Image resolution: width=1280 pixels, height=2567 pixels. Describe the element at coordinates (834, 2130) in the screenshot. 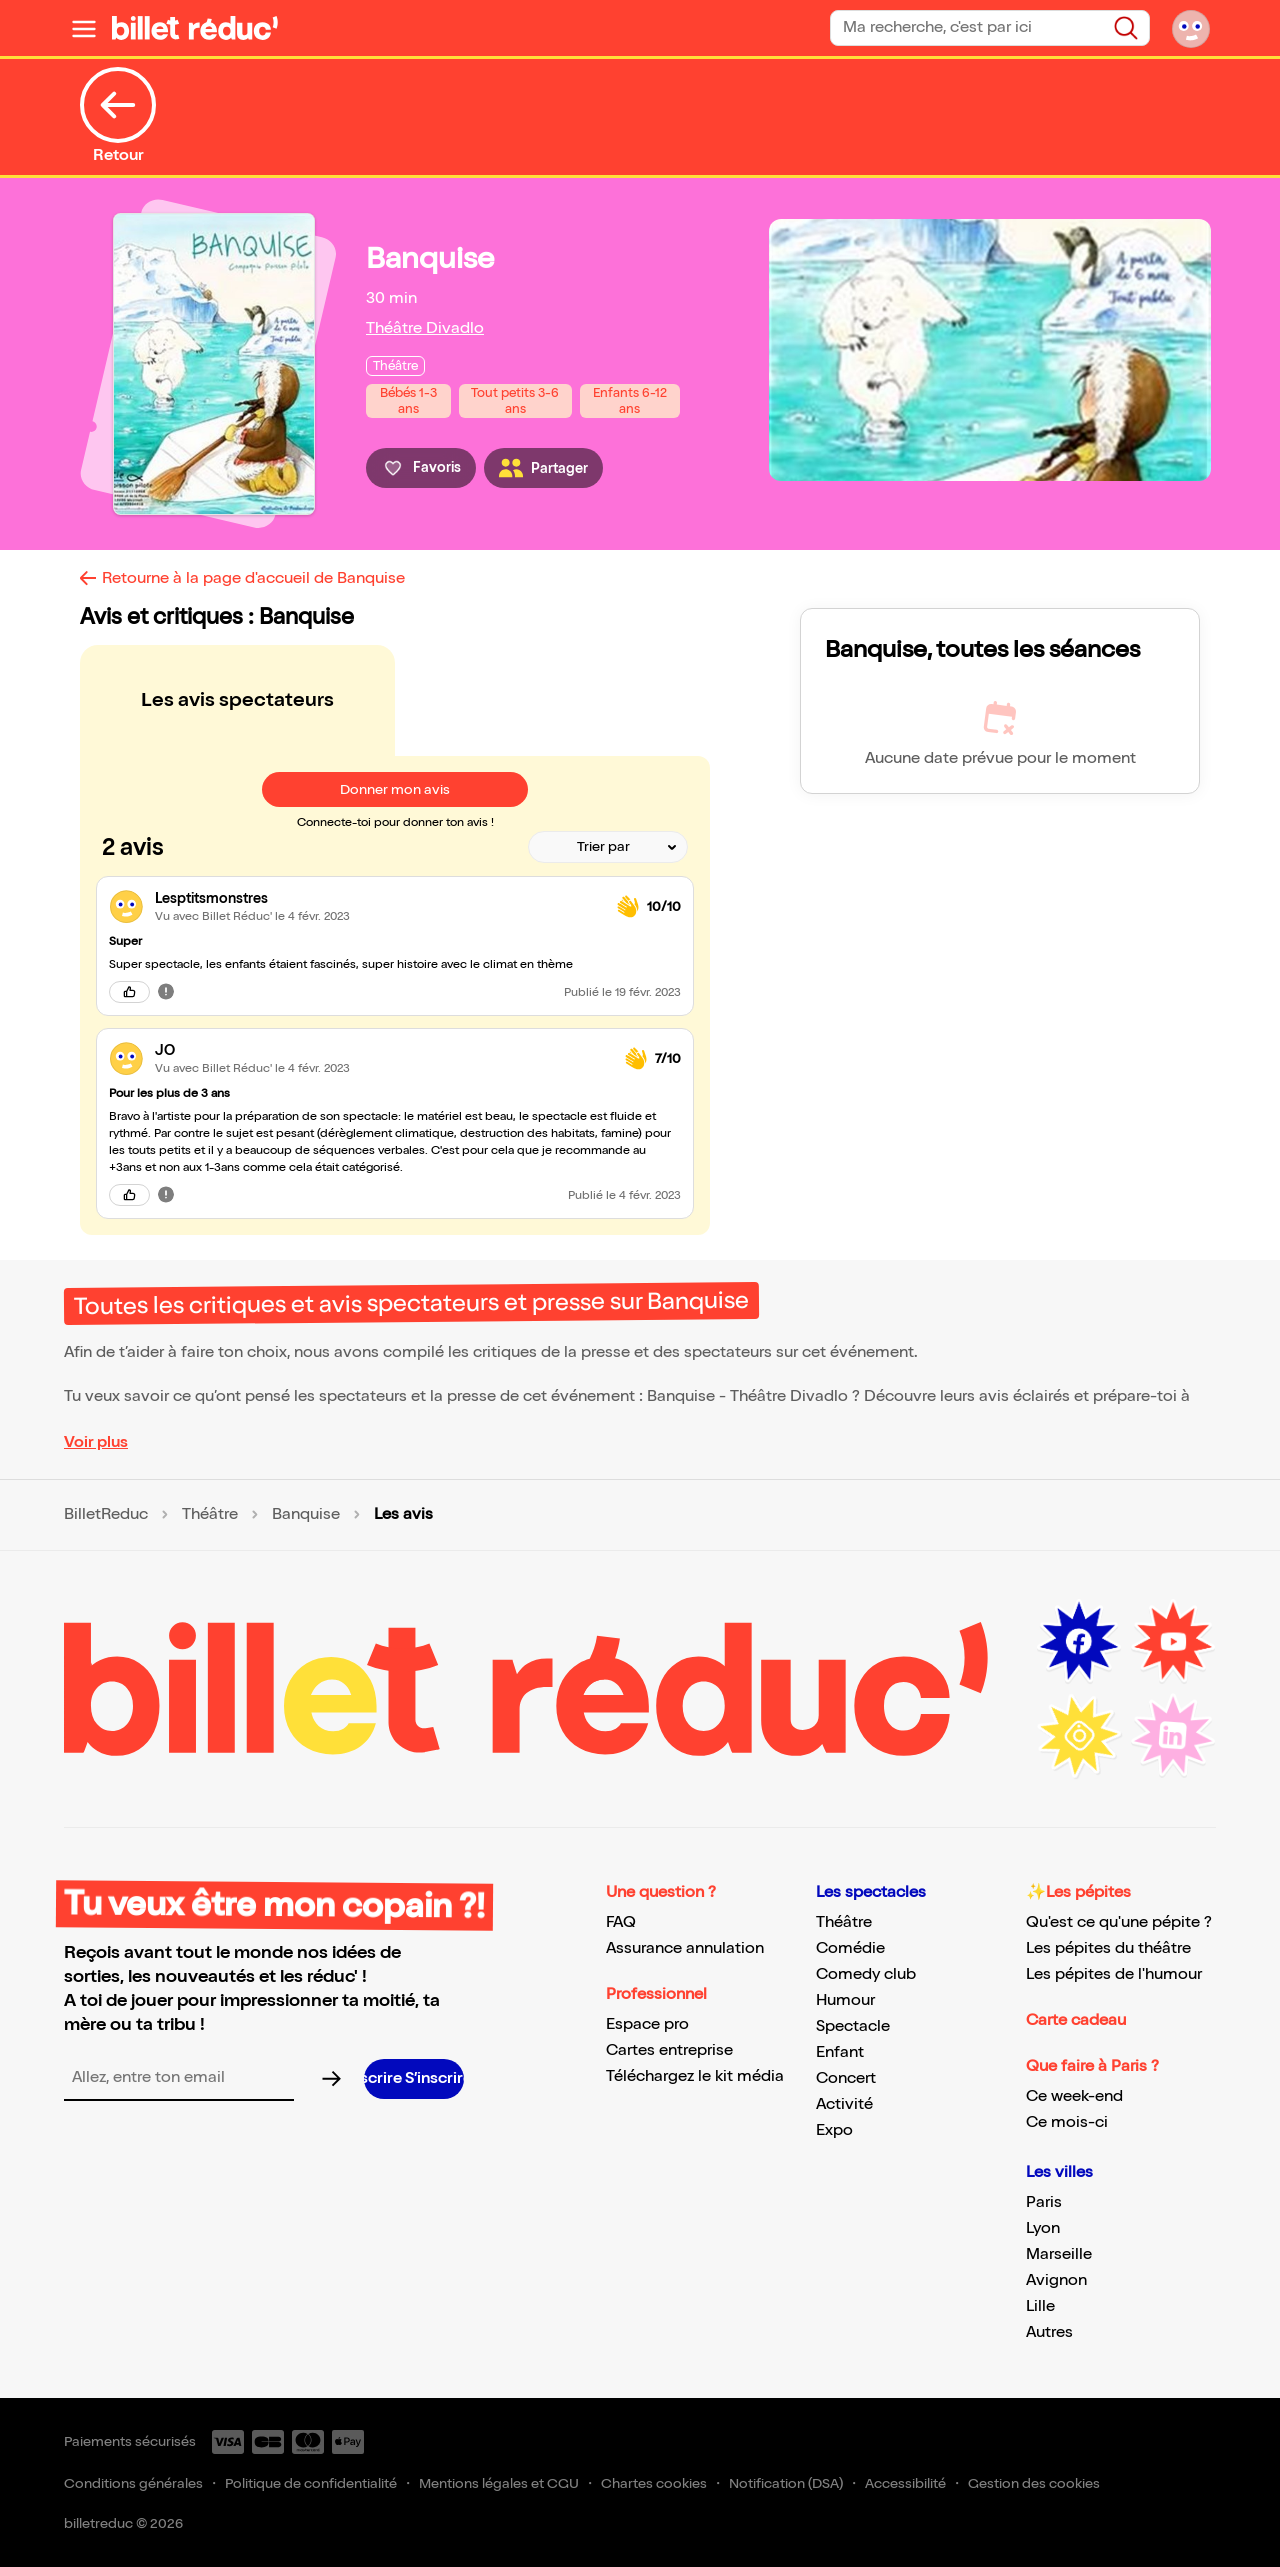

I see `Expo` at that location.